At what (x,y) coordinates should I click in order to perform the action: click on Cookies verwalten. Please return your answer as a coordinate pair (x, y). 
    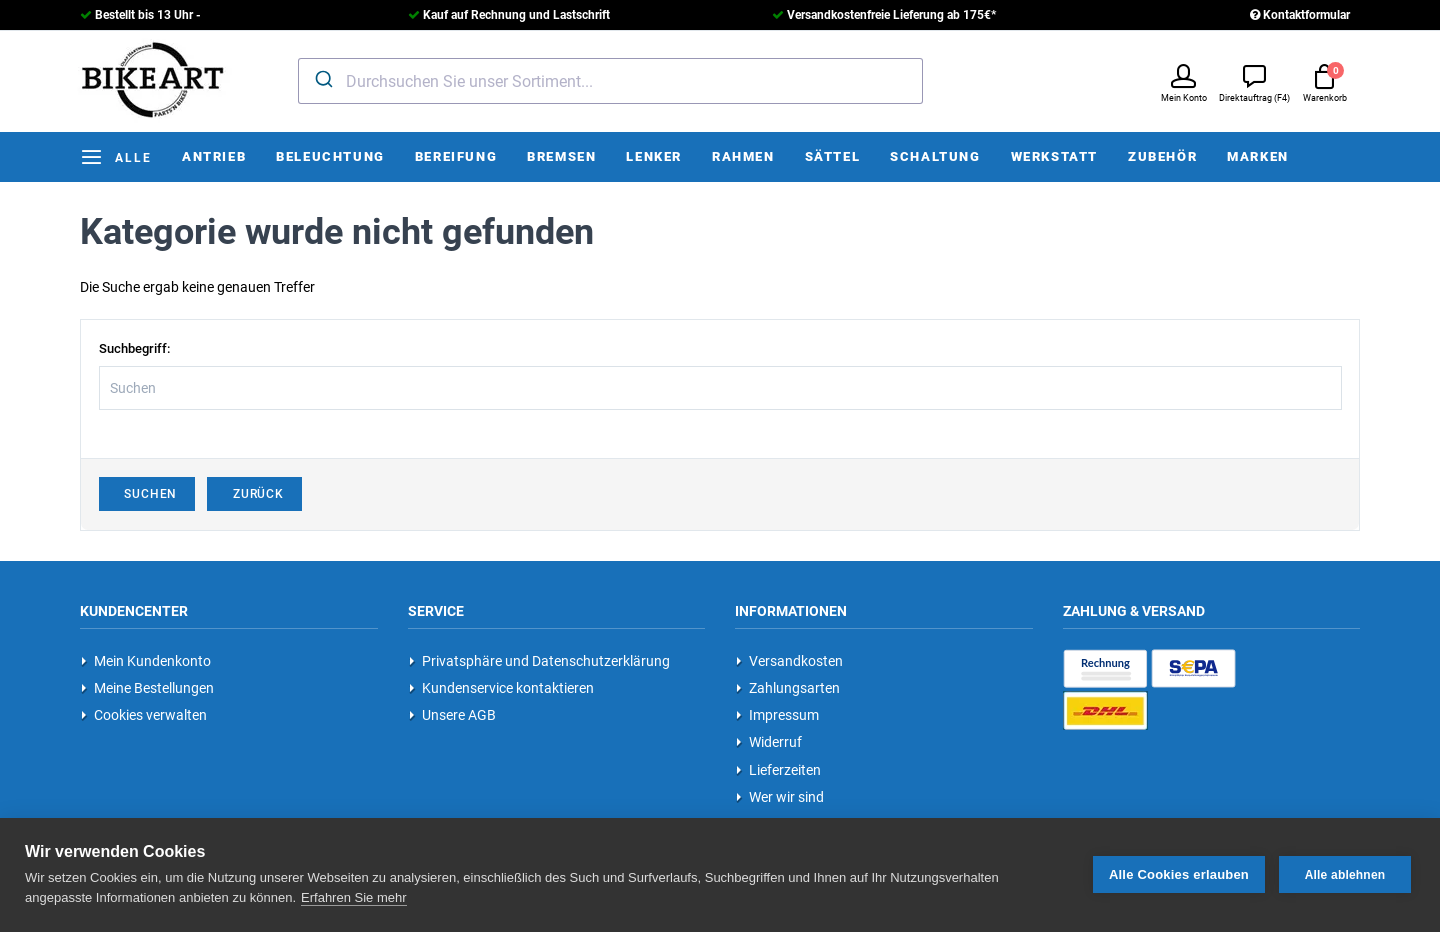
    Looking at the image, I should click on (144, 715).